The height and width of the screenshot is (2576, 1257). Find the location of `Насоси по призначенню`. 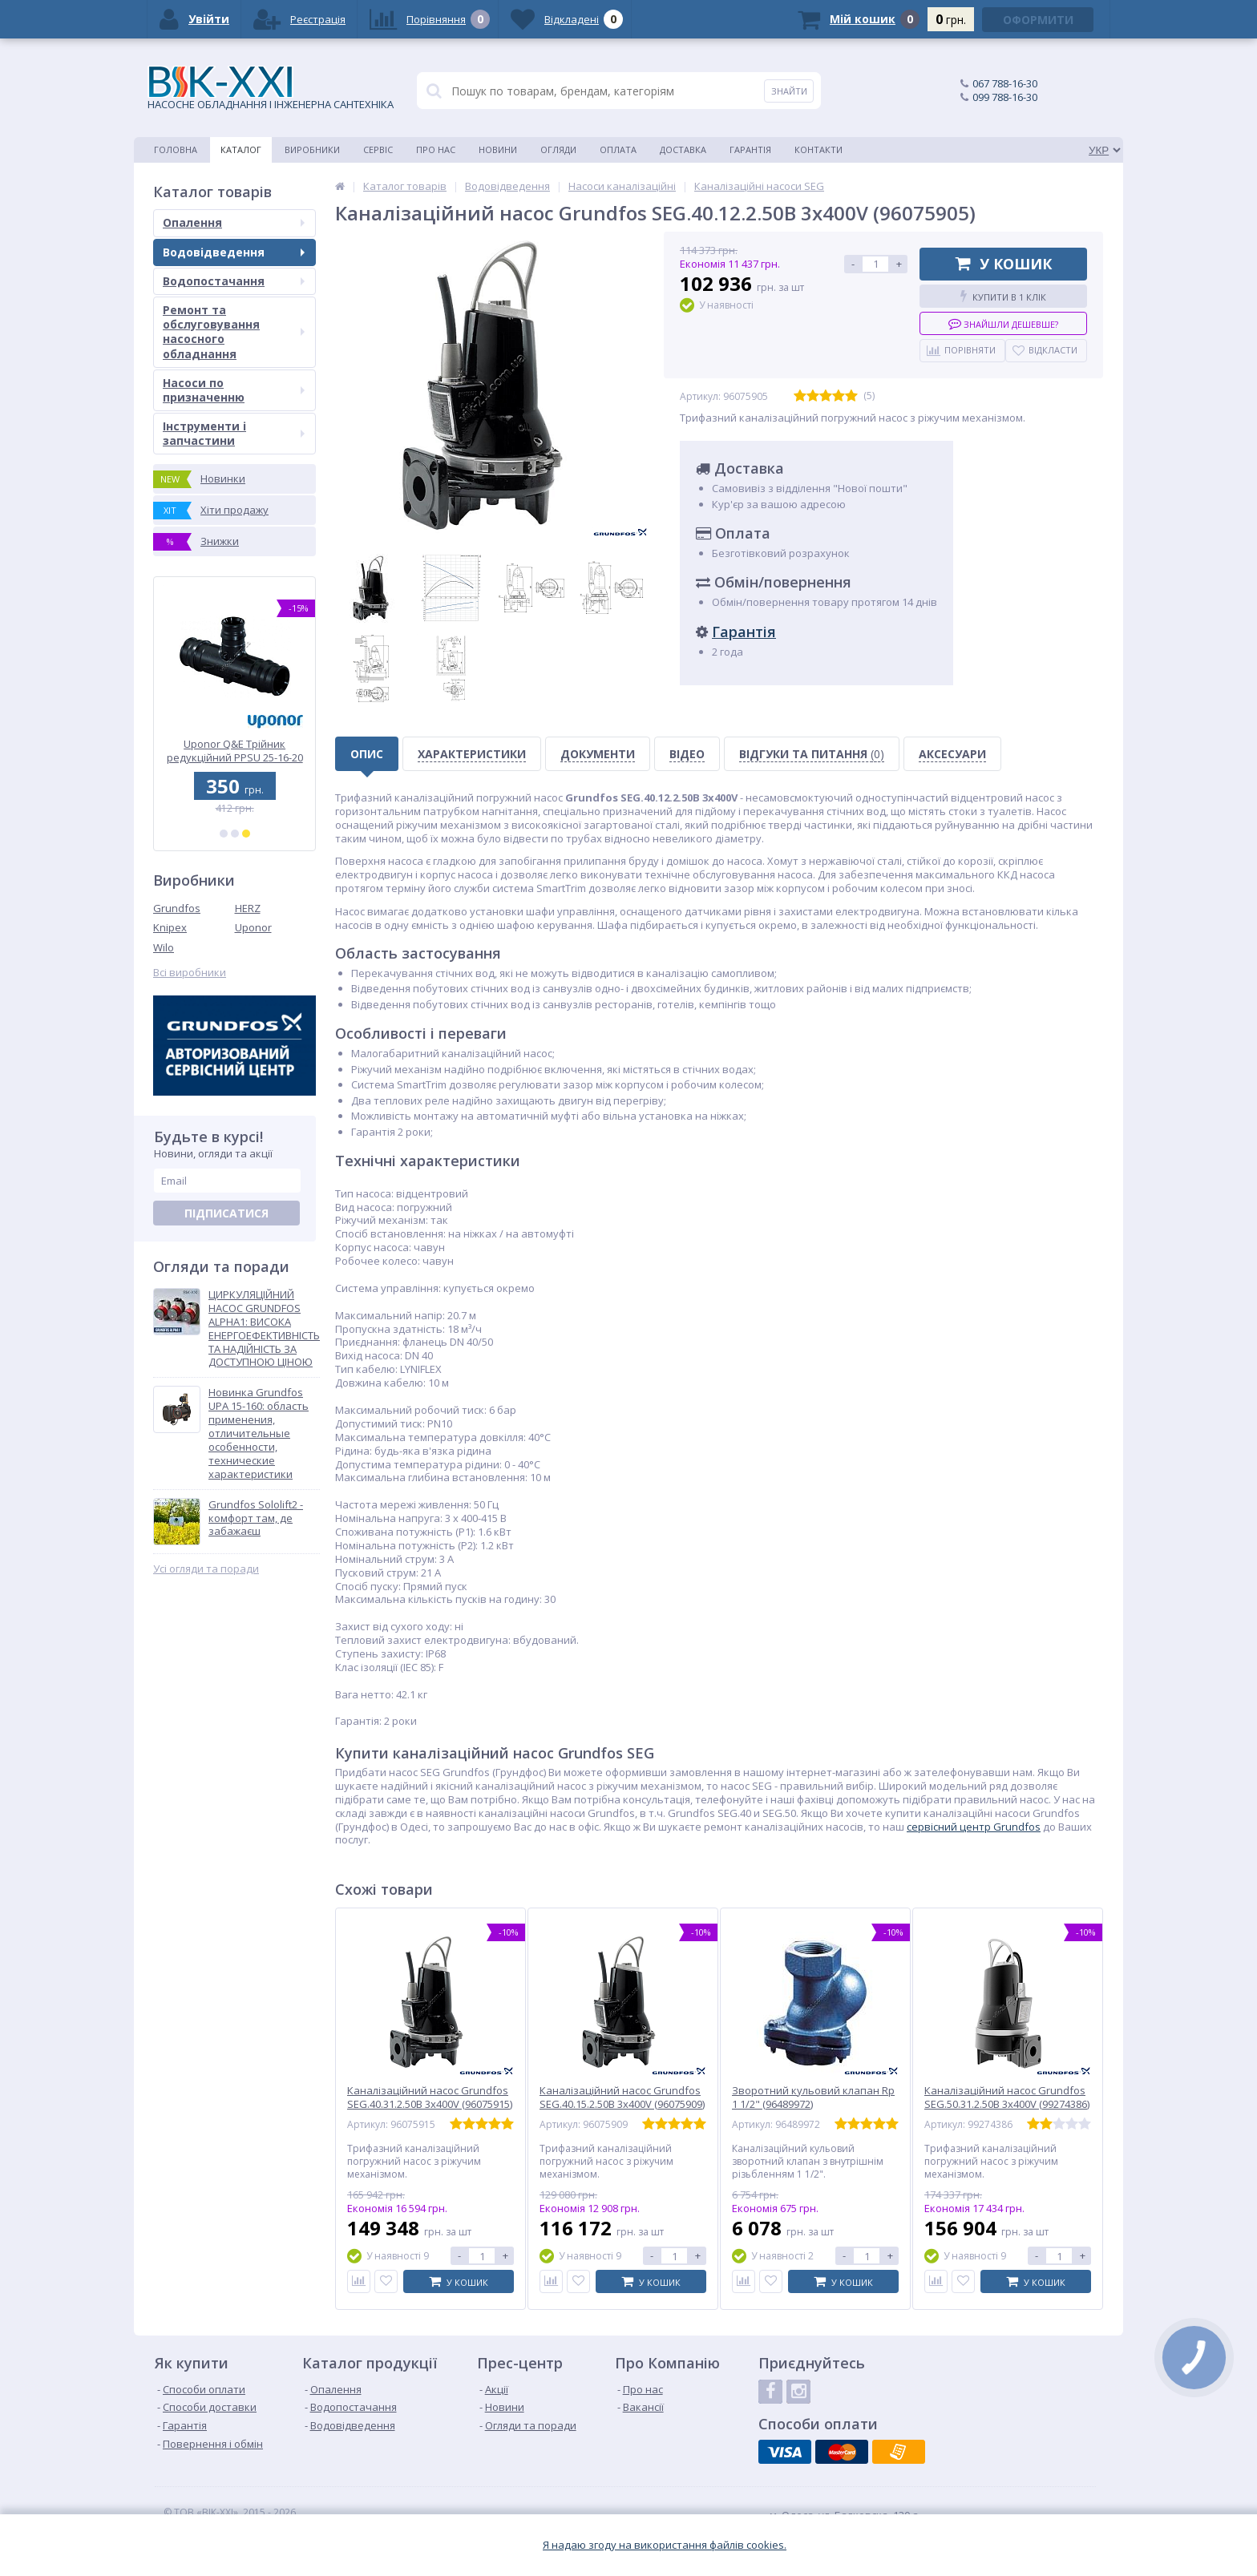

Насоси по призначенню is located at coordinates (234, 390).